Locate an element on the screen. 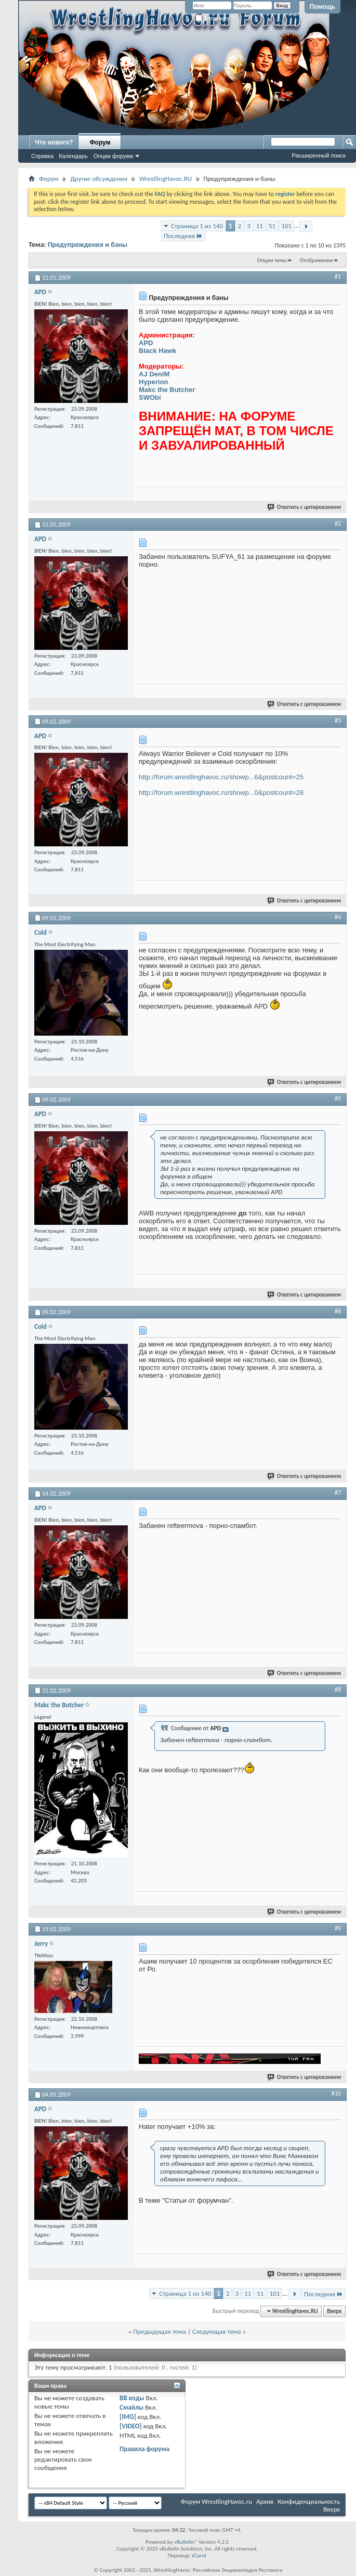 This screenshot has height=2576, width=356. 11 is located at coordinates (259, 226).